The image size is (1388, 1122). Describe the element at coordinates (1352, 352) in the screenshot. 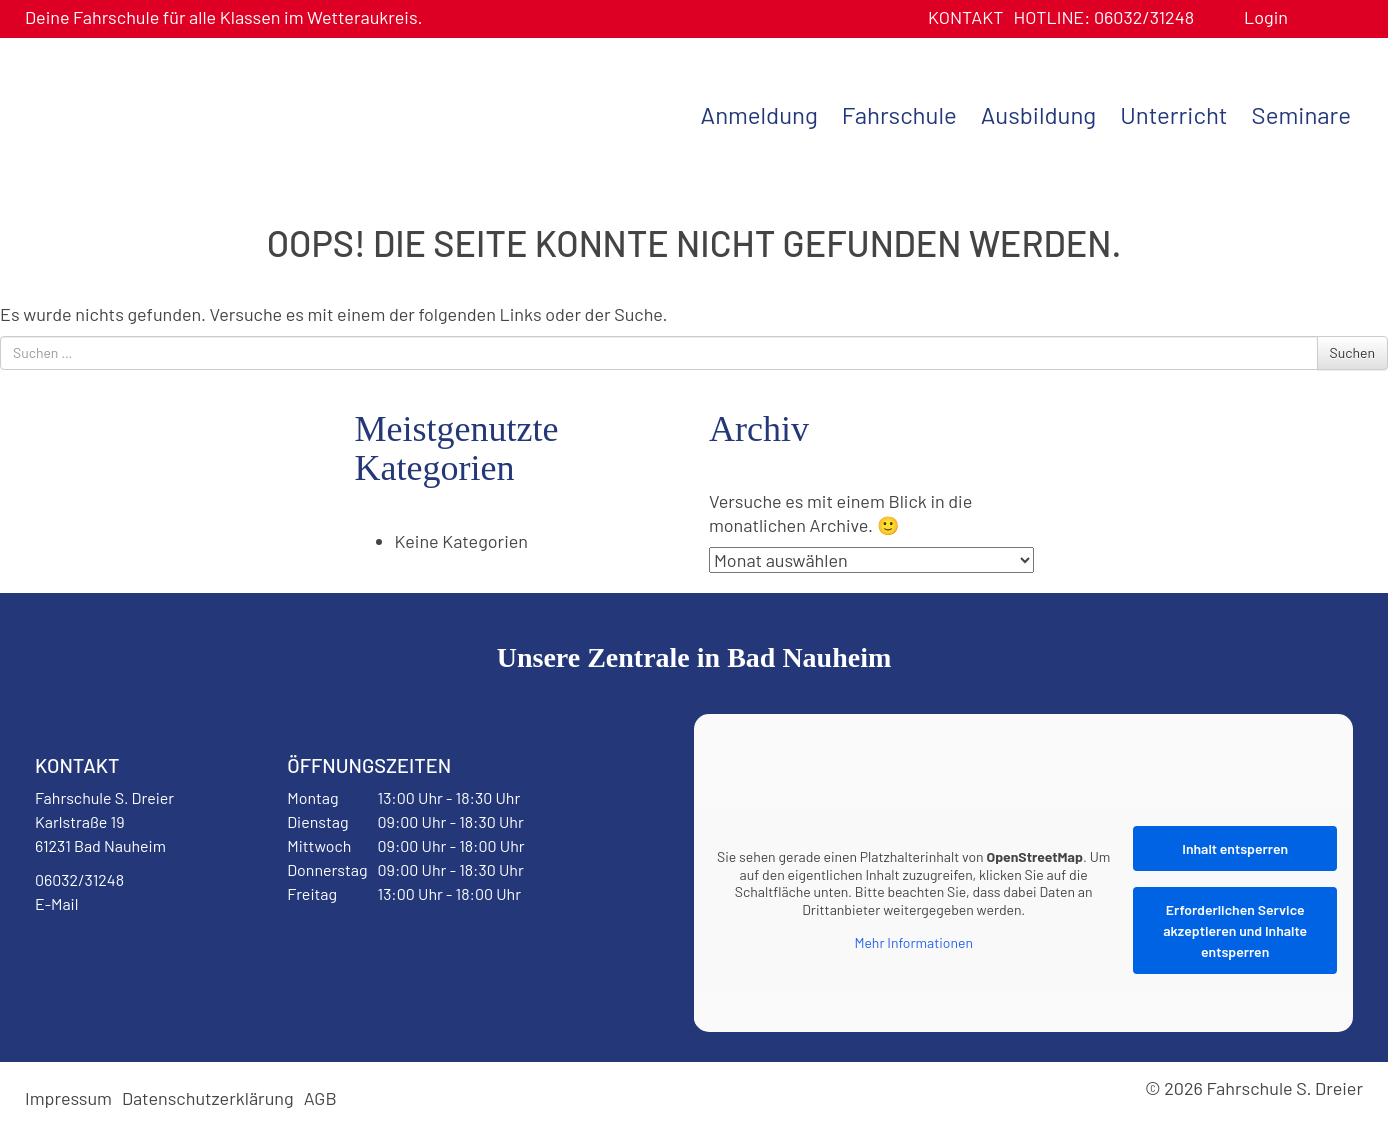

I see `Suchen` at that location.